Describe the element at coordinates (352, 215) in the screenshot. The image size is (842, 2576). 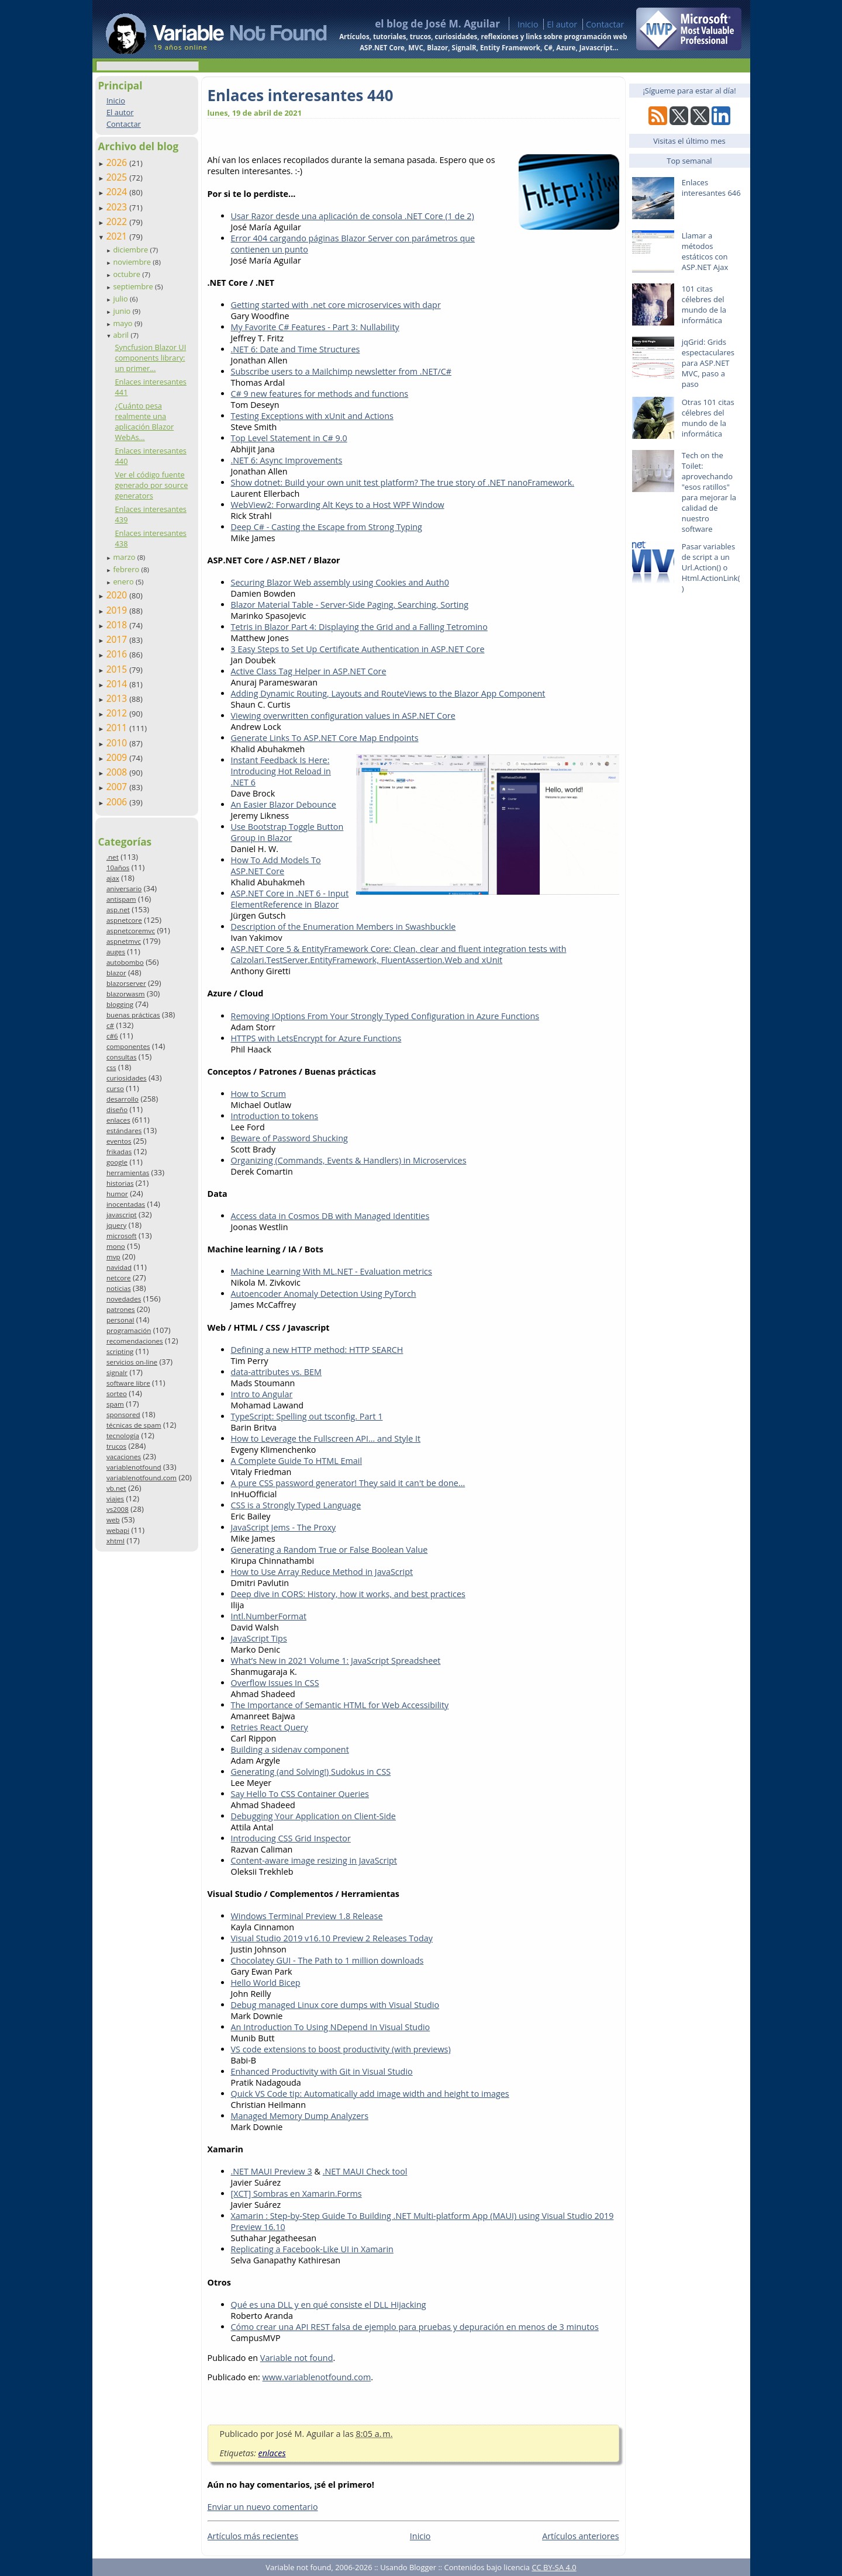
I see `Usar Razor desde una aplicación de consola .NET Core (1 de 2)` at that location.